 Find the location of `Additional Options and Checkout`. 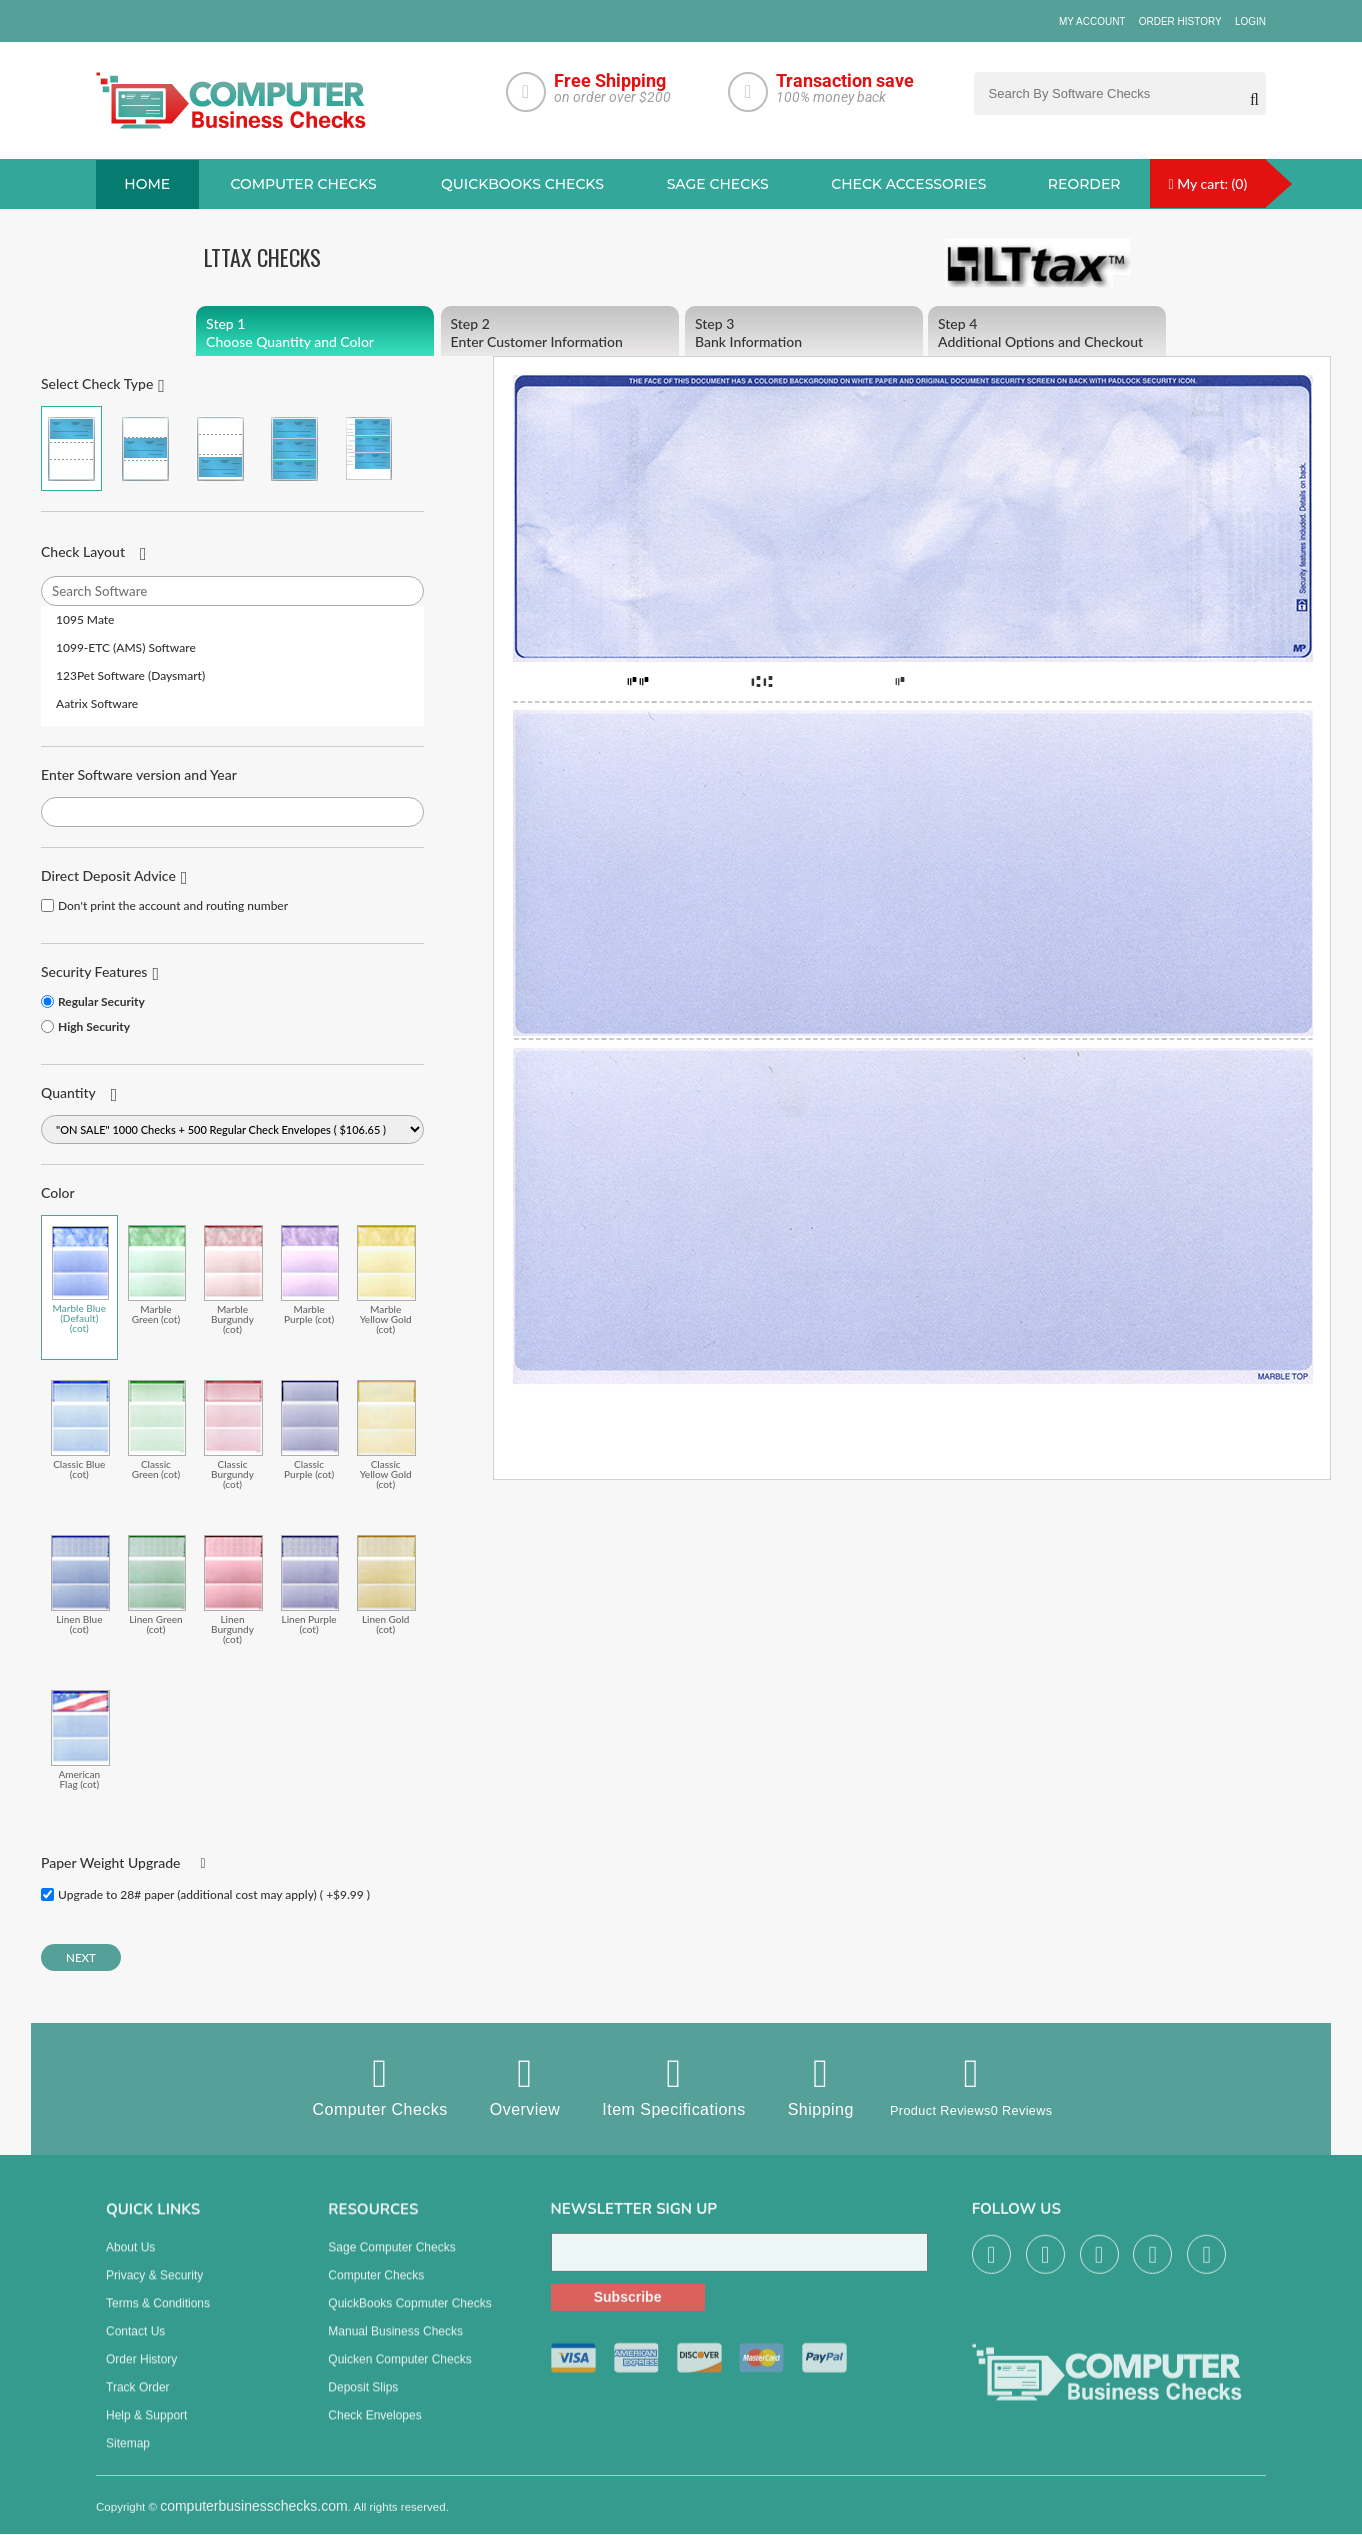

Additional Options and Checkout is located at coordinates (1047, 333).